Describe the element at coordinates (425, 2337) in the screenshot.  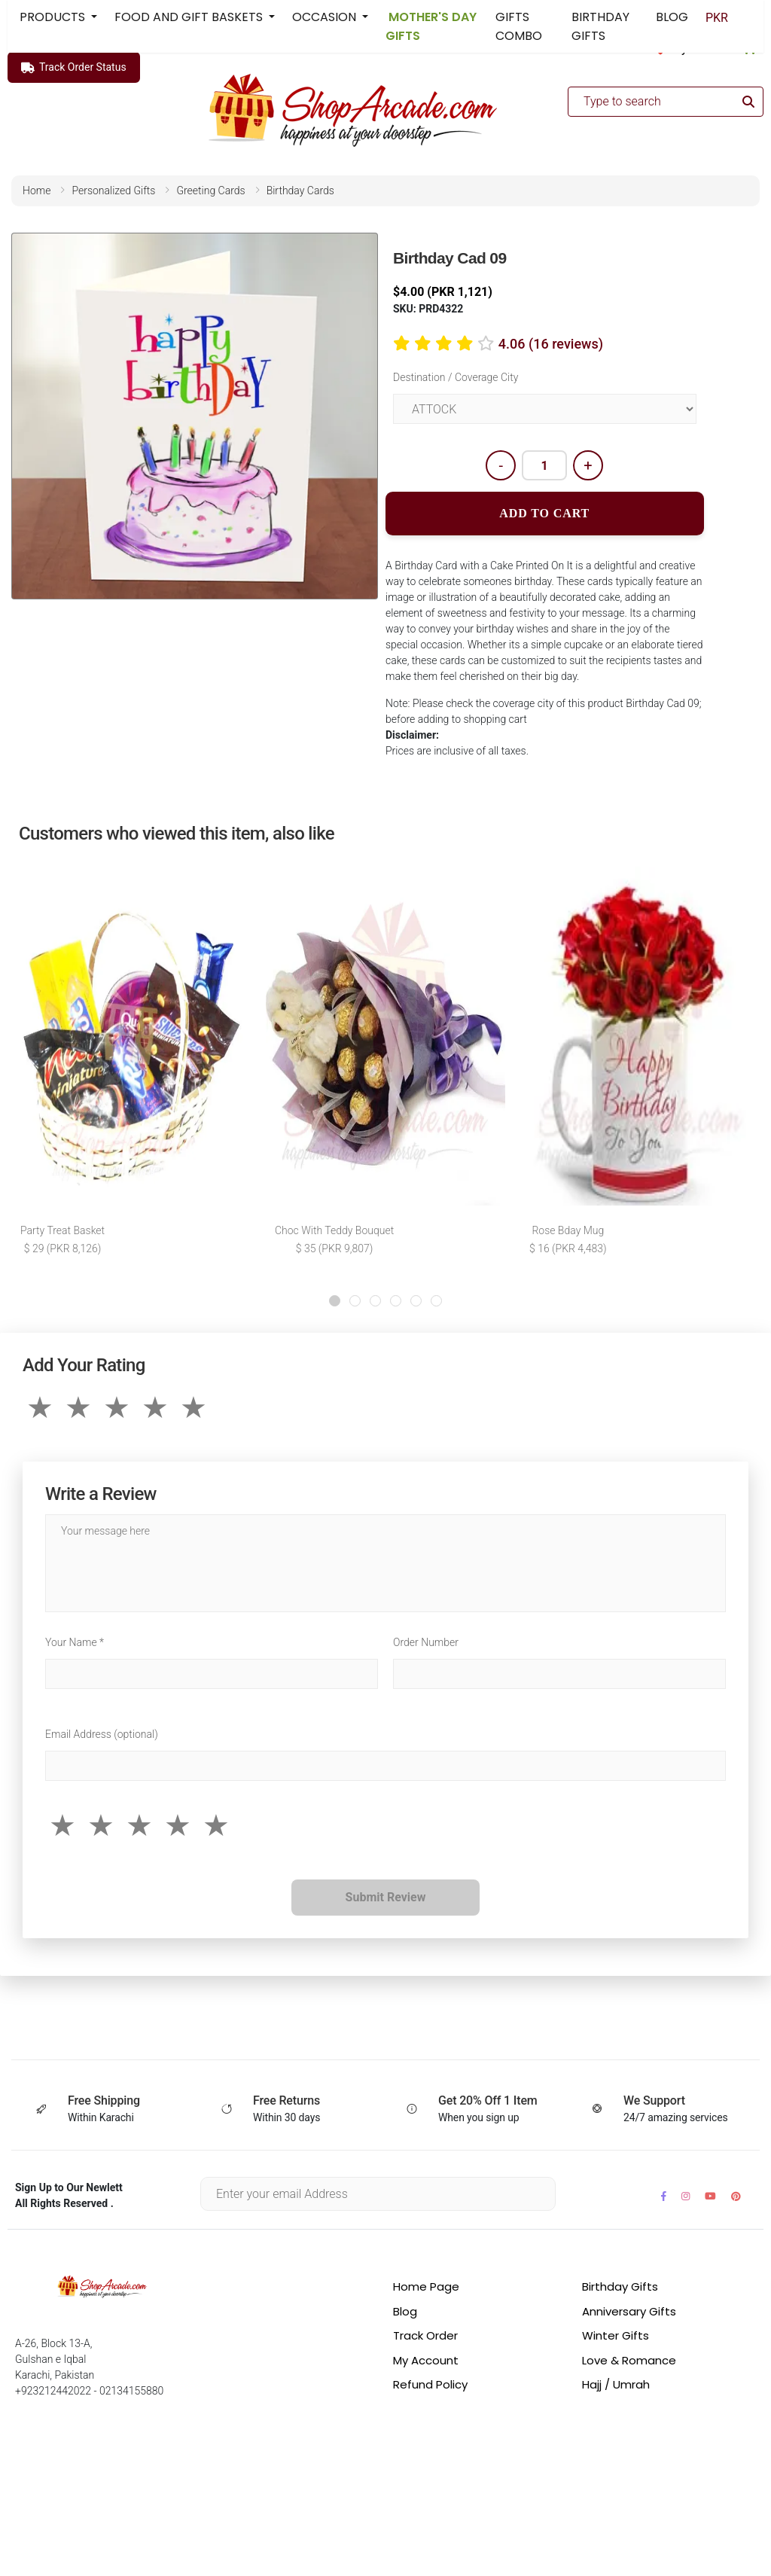
I see `Track Order` at that location.